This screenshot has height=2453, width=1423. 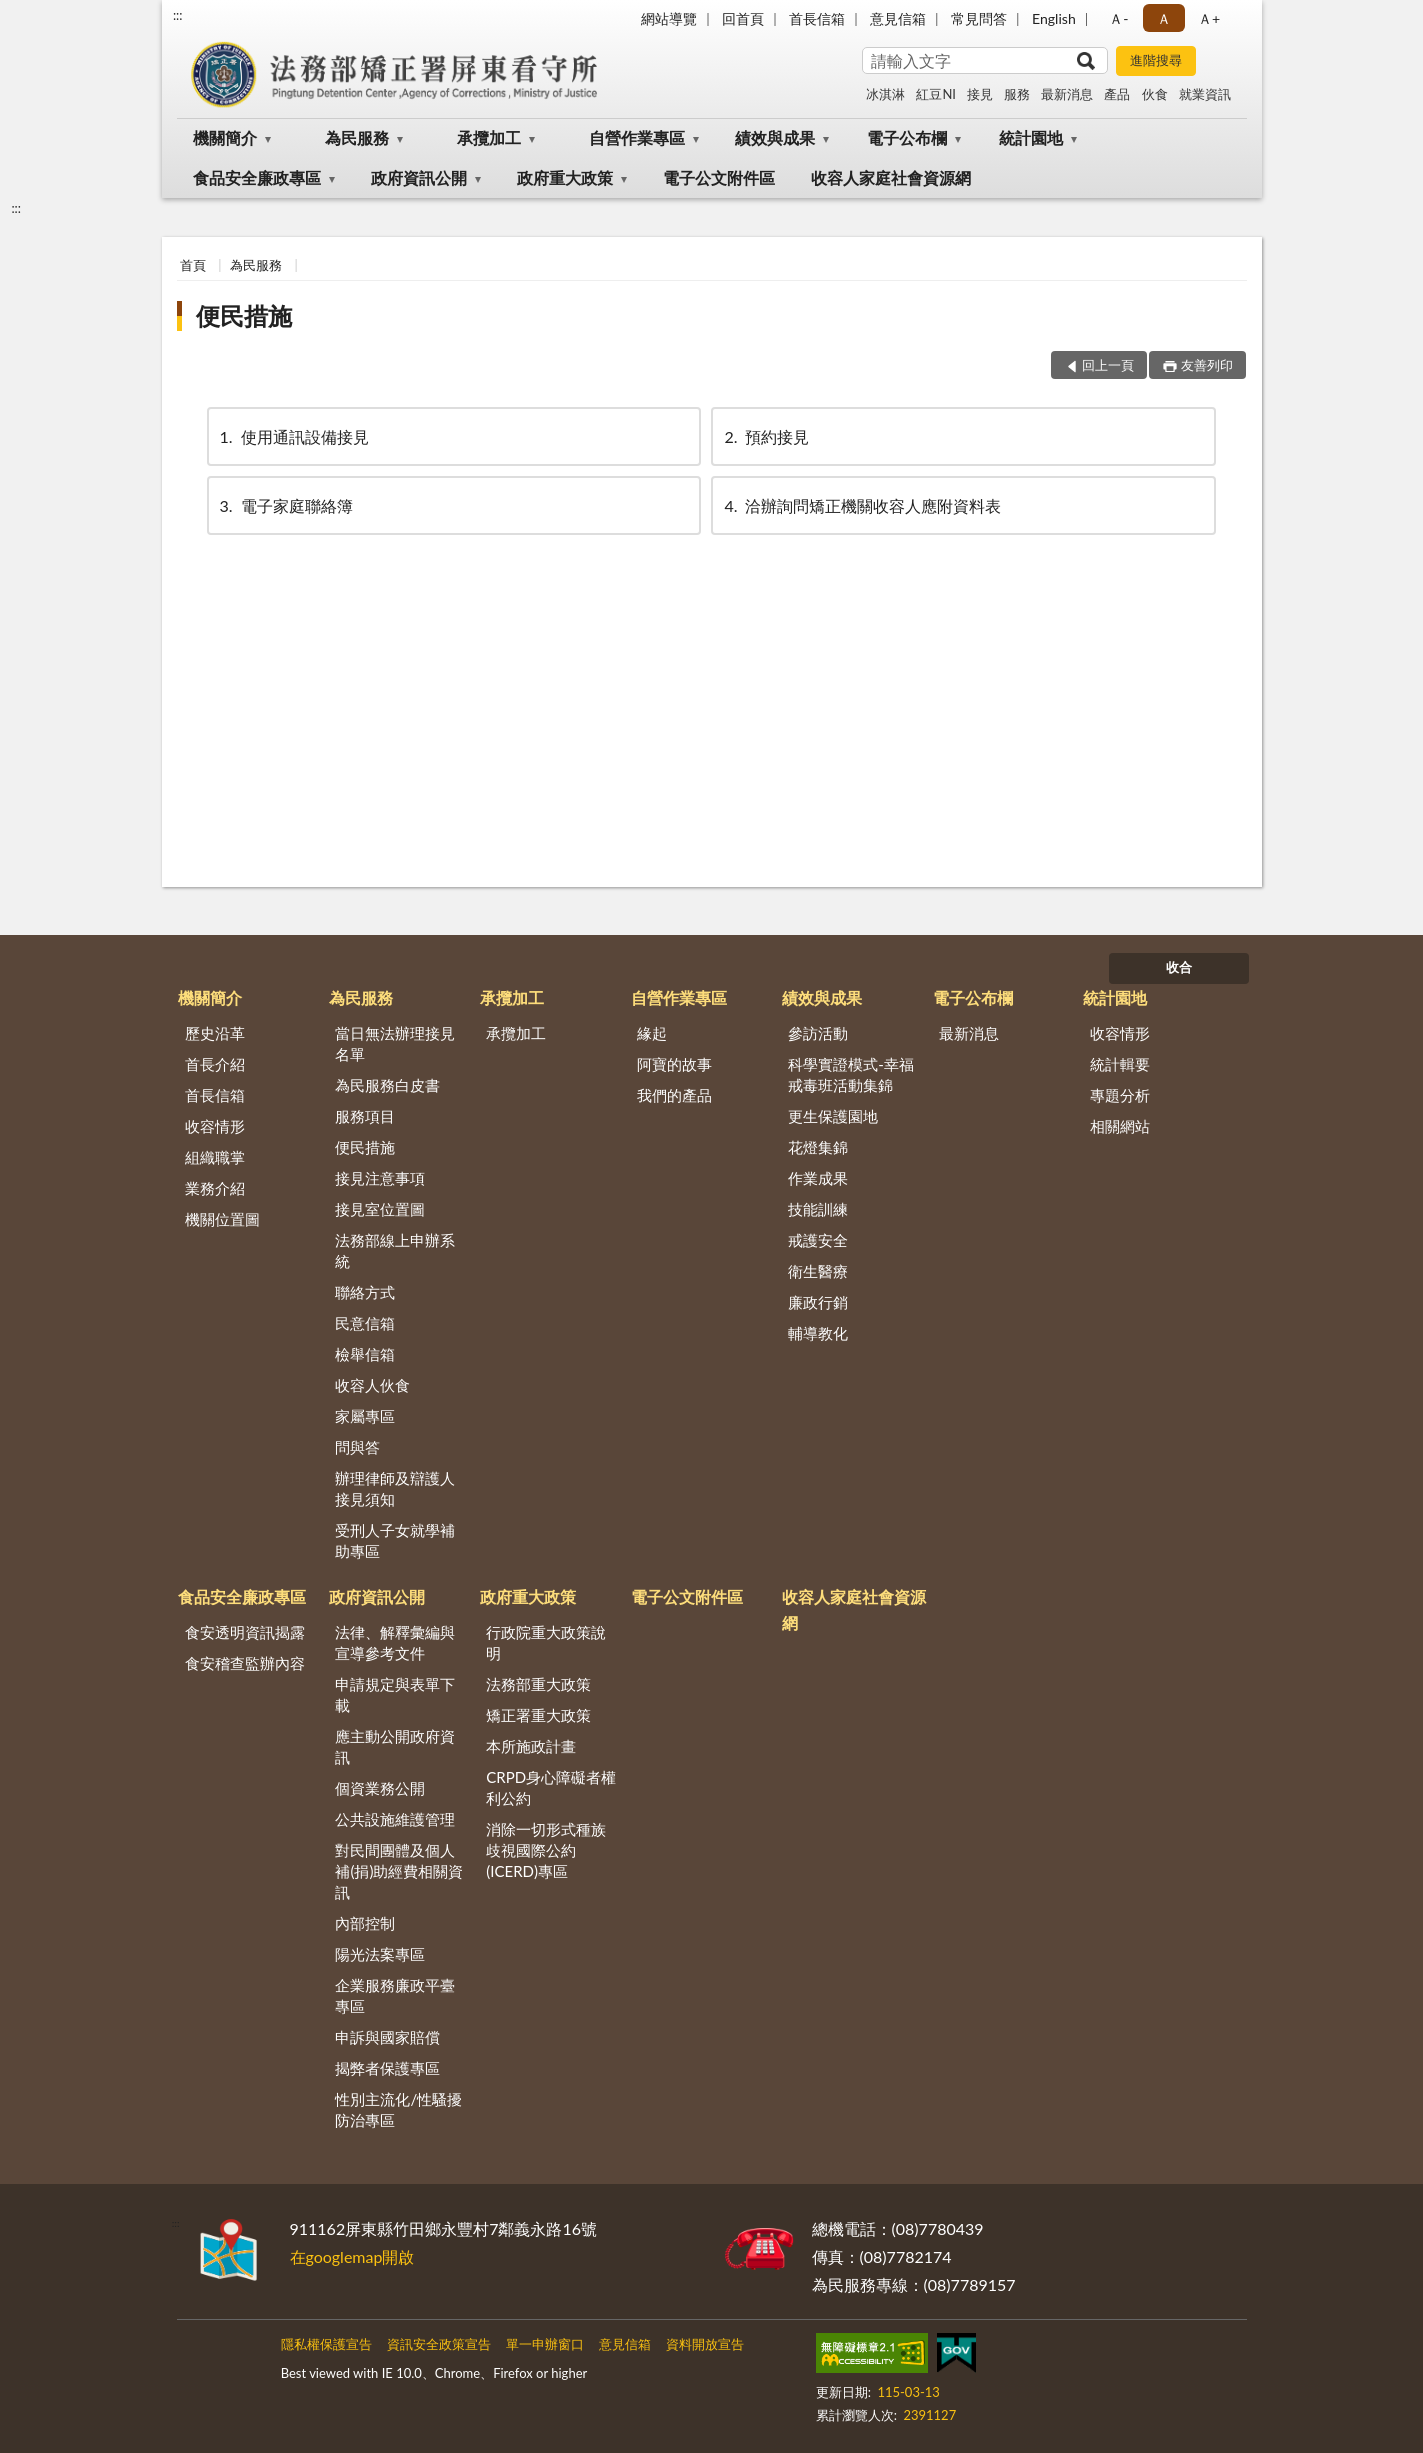 What do you see at coordinates (743, 18) in the screenshot?
I see `回首頁` at bounding box center [743, 18].